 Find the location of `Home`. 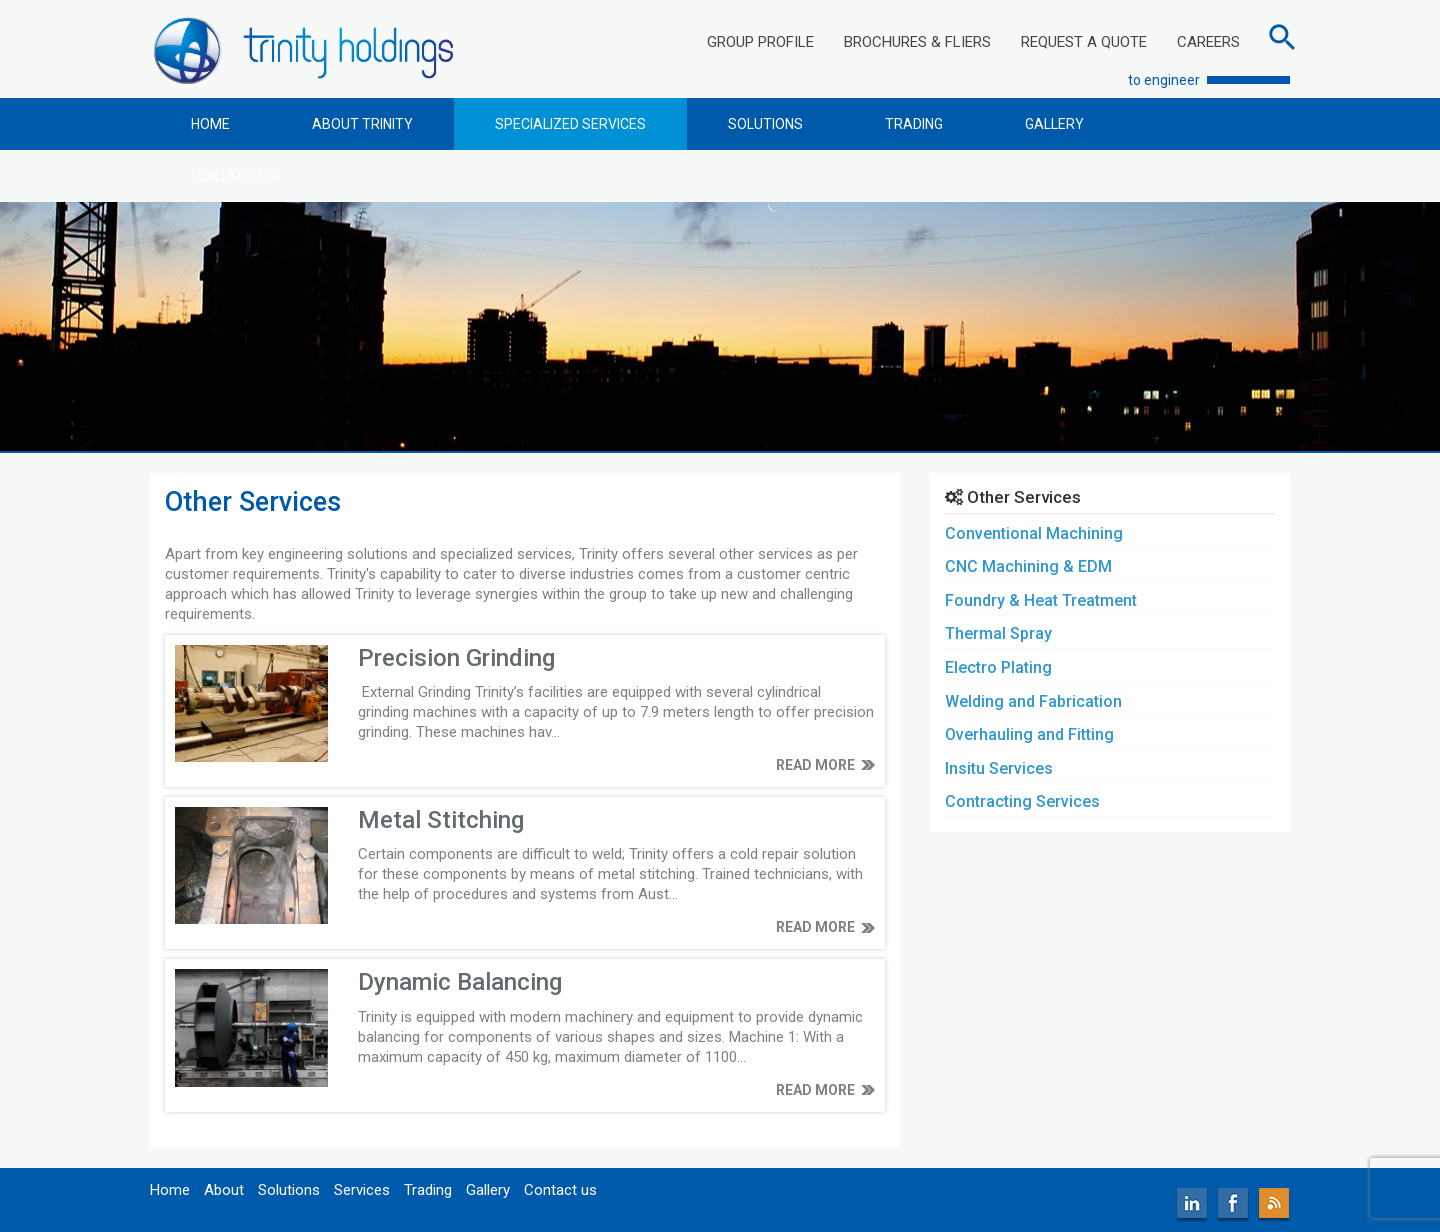

Home is located at coordinates (170, 1190).